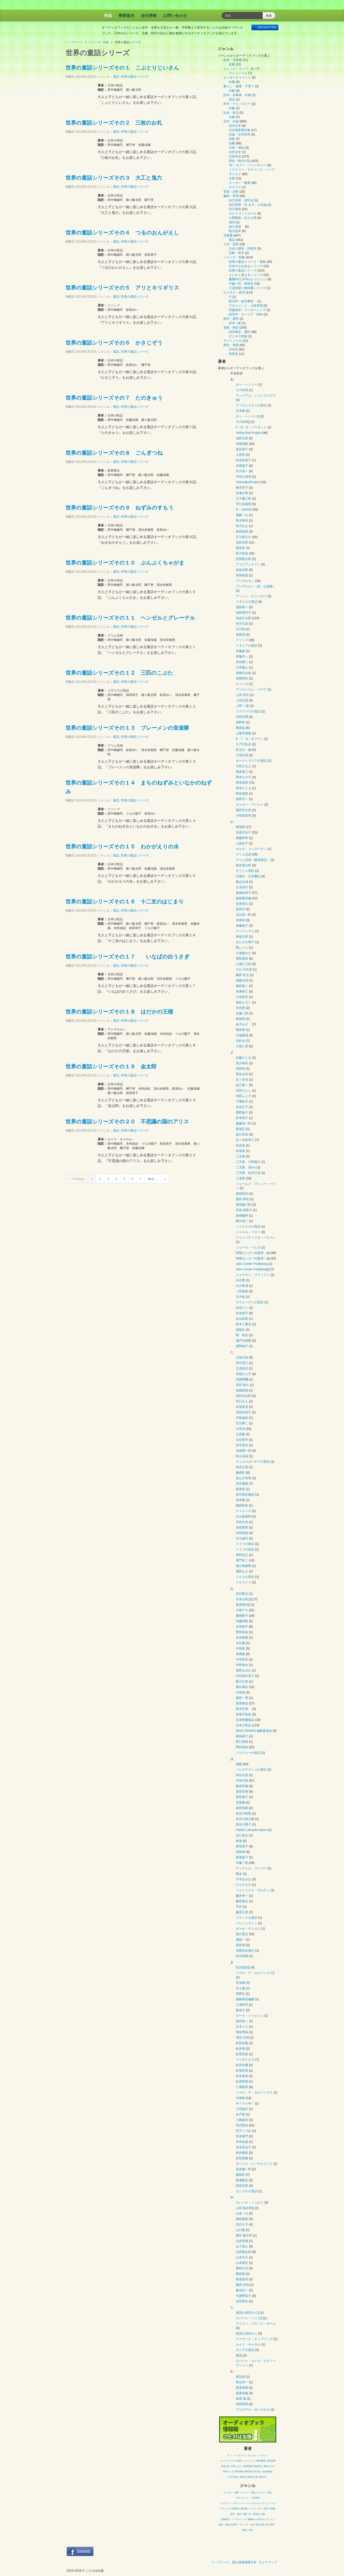  I want to click on 楠山正雄, so click(242, 881).